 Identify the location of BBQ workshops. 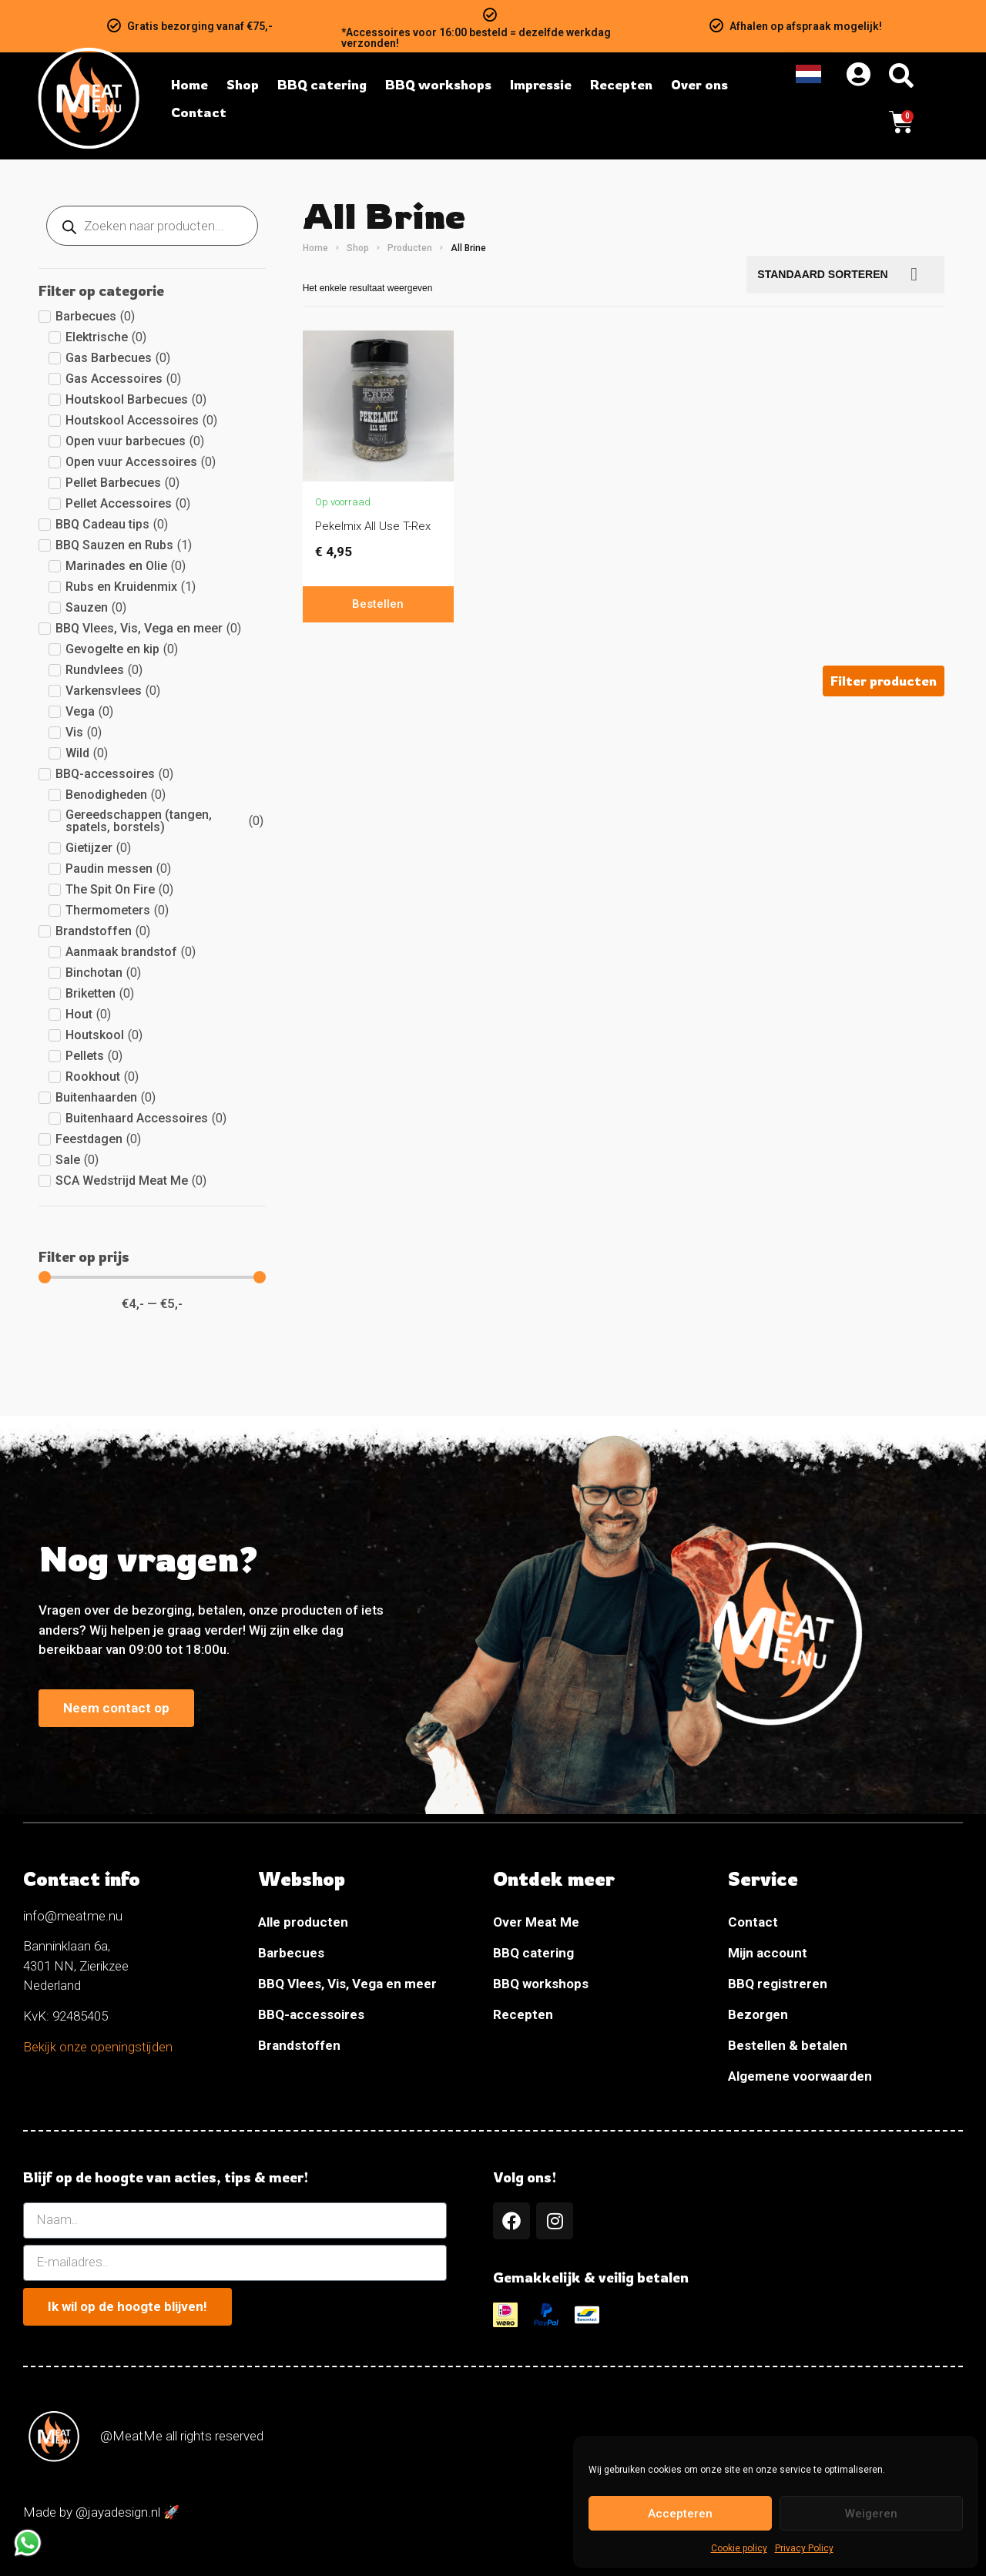
(541, 1983).